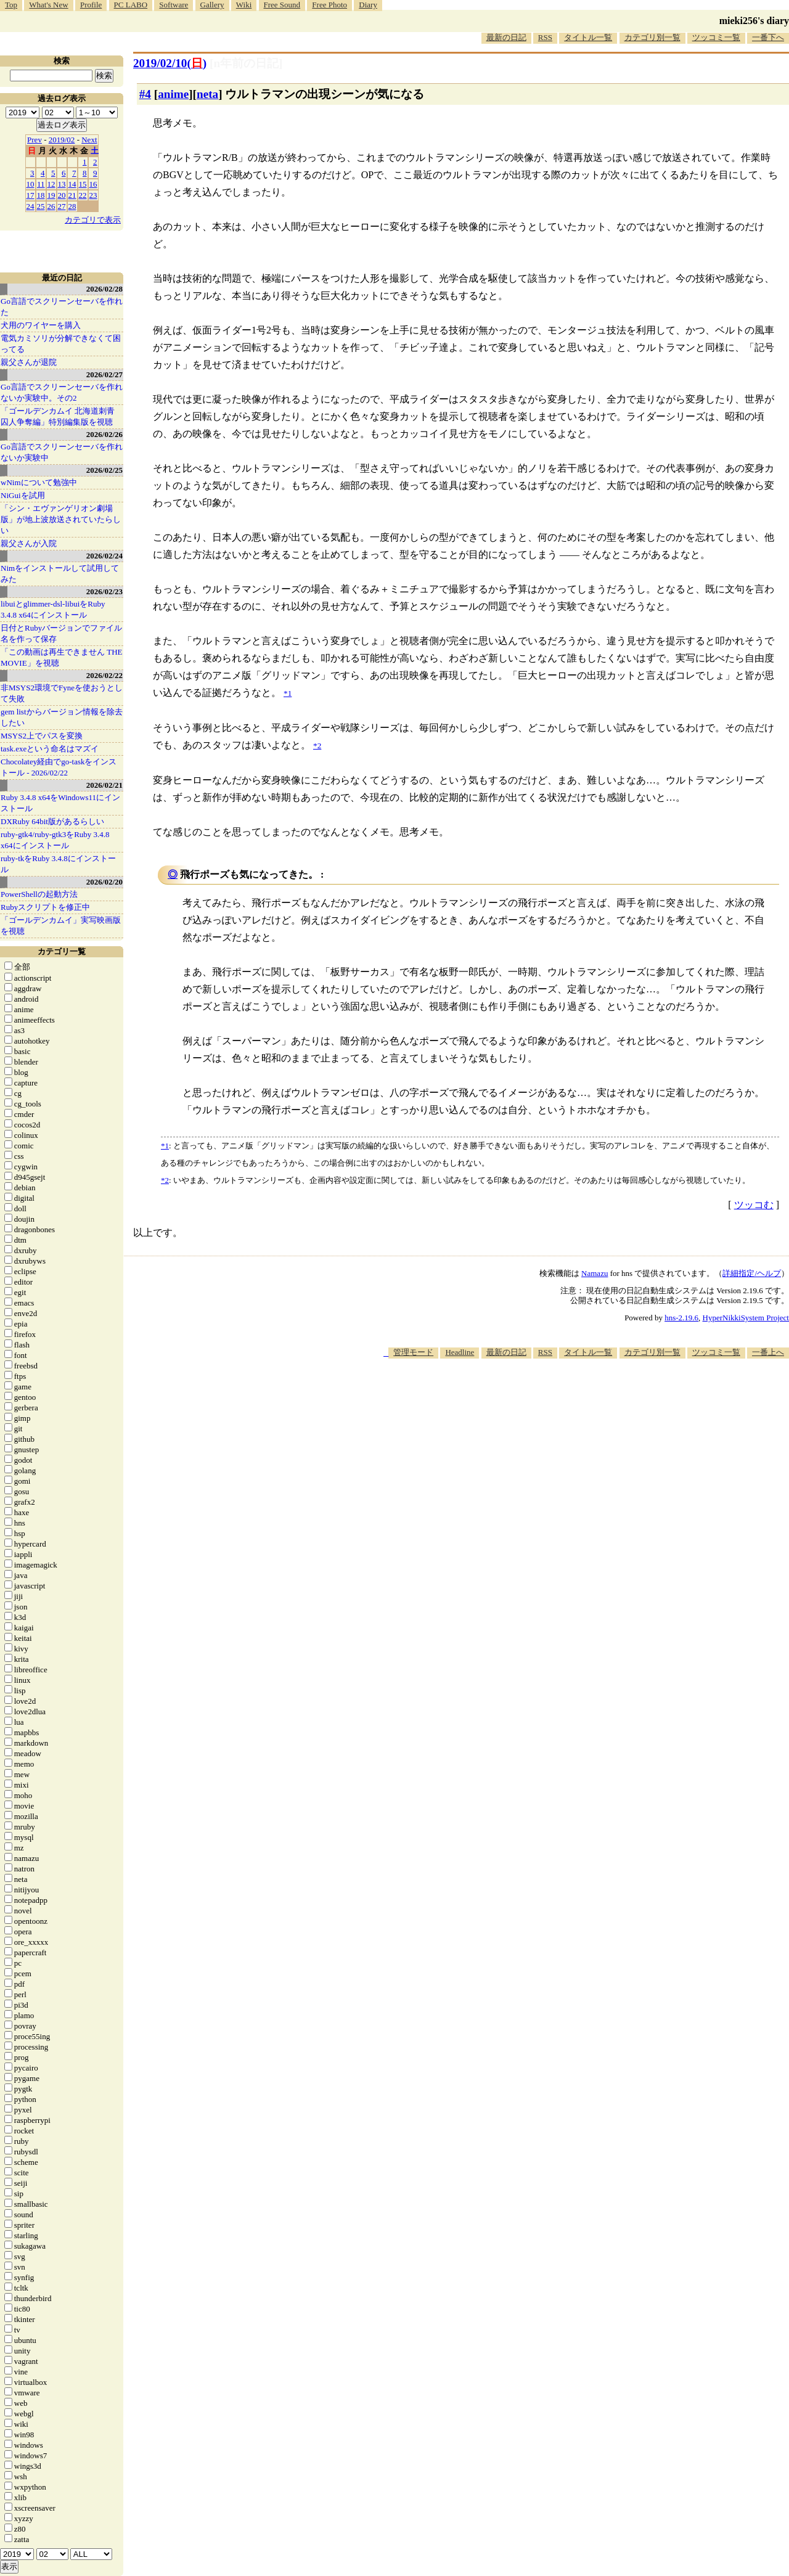  What do you see at coordinates (42, 735) in the screenshot?
I see `MSYS2上でパスを変換` at bounding box center [42, 735].